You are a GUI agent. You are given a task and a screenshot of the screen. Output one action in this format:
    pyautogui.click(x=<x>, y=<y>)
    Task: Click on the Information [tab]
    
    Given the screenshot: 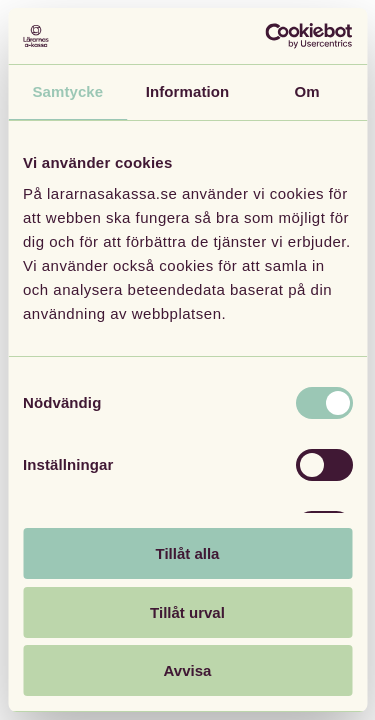 What is the action you would take?
    pyautogui.click(x=188, y=91)
    